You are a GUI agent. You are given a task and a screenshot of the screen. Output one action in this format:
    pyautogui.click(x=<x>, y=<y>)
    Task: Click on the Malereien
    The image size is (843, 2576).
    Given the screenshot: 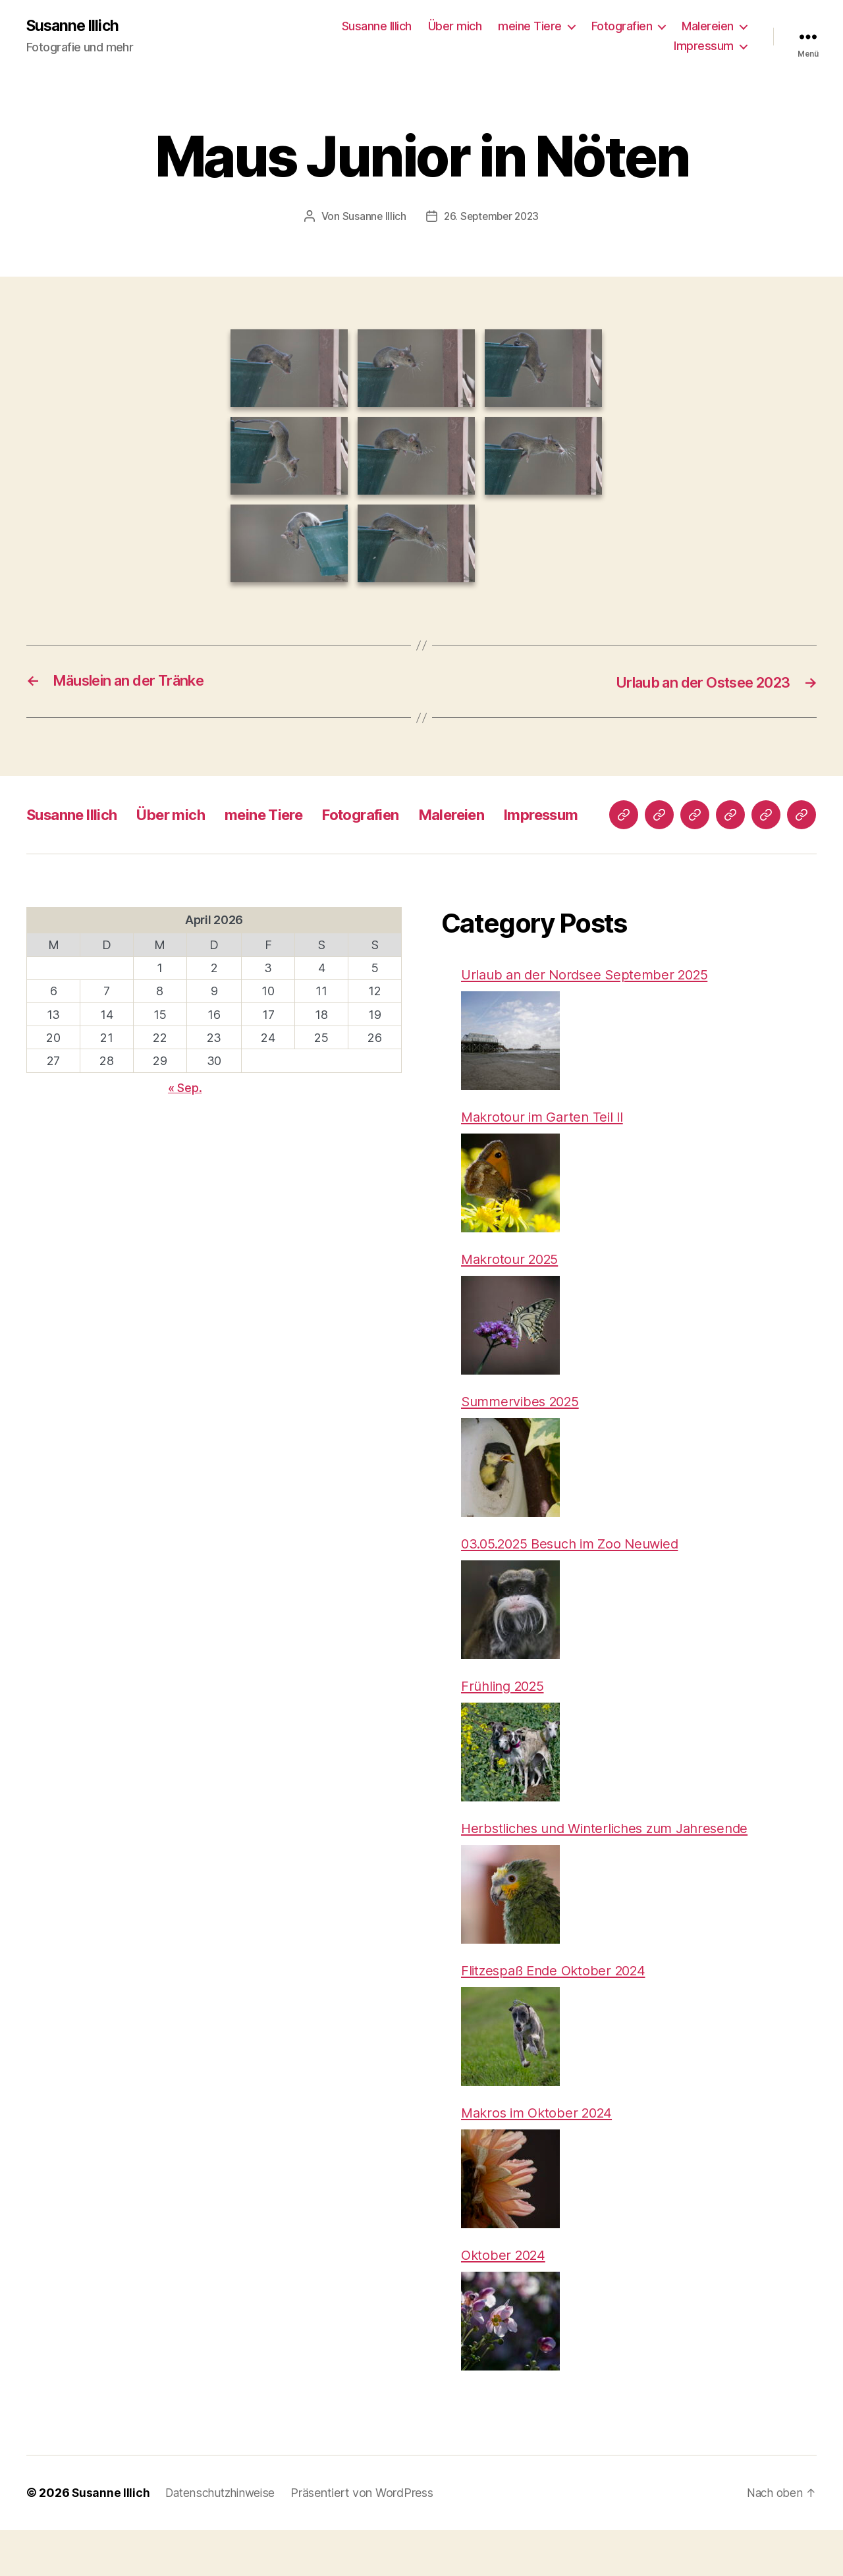 What is the action you would take?
    pyautogui.click(x=708, y=27)
    